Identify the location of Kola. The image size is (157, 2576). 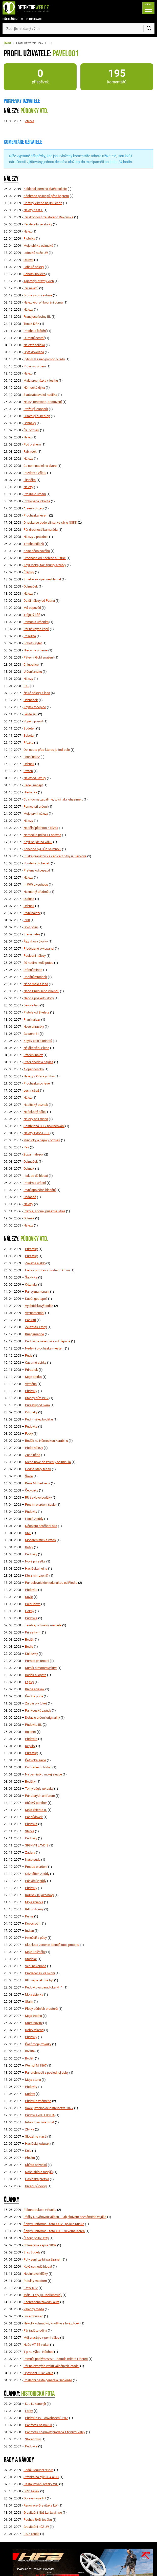
(28, 2151).